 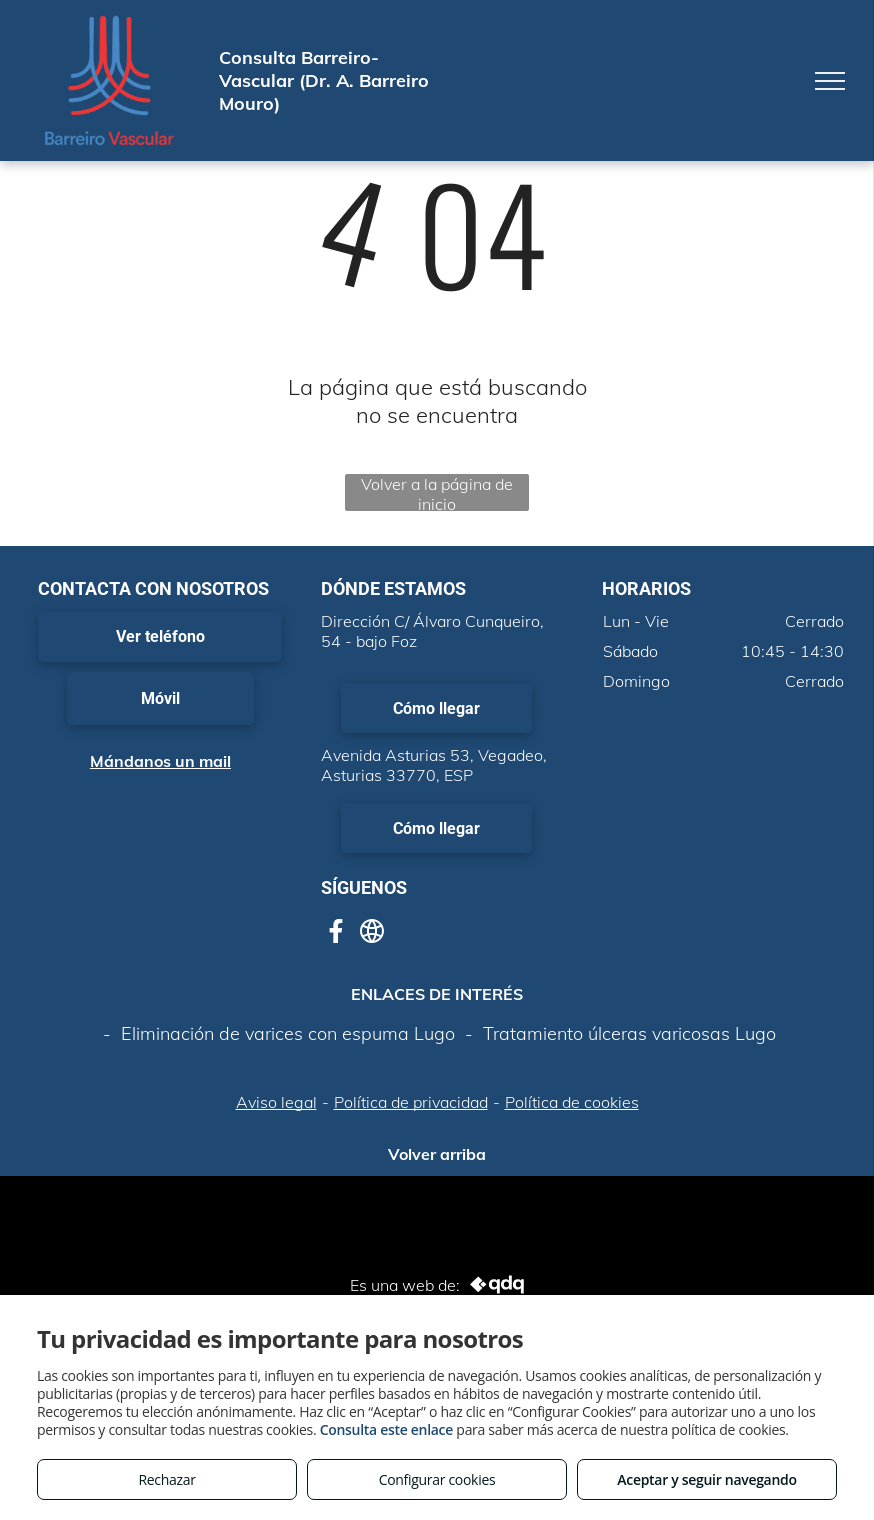 What do you see at coordinates (386, 1429) in the screenshot?
I see `Consulta este enlace` at bounding box center [386, 1429].